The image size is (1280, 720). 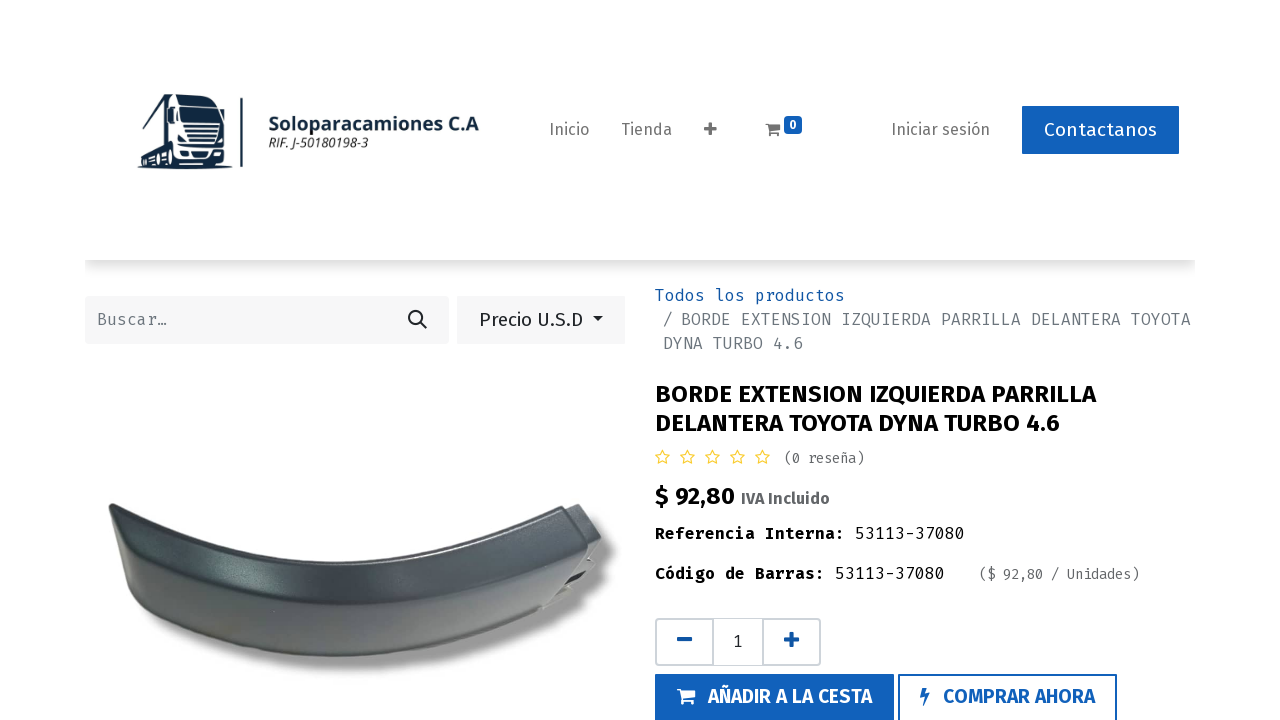 What do you see at coordinates (940, 129) in the screenshot?
I see `Iniciar sesión` at bounding box center [940, 129].